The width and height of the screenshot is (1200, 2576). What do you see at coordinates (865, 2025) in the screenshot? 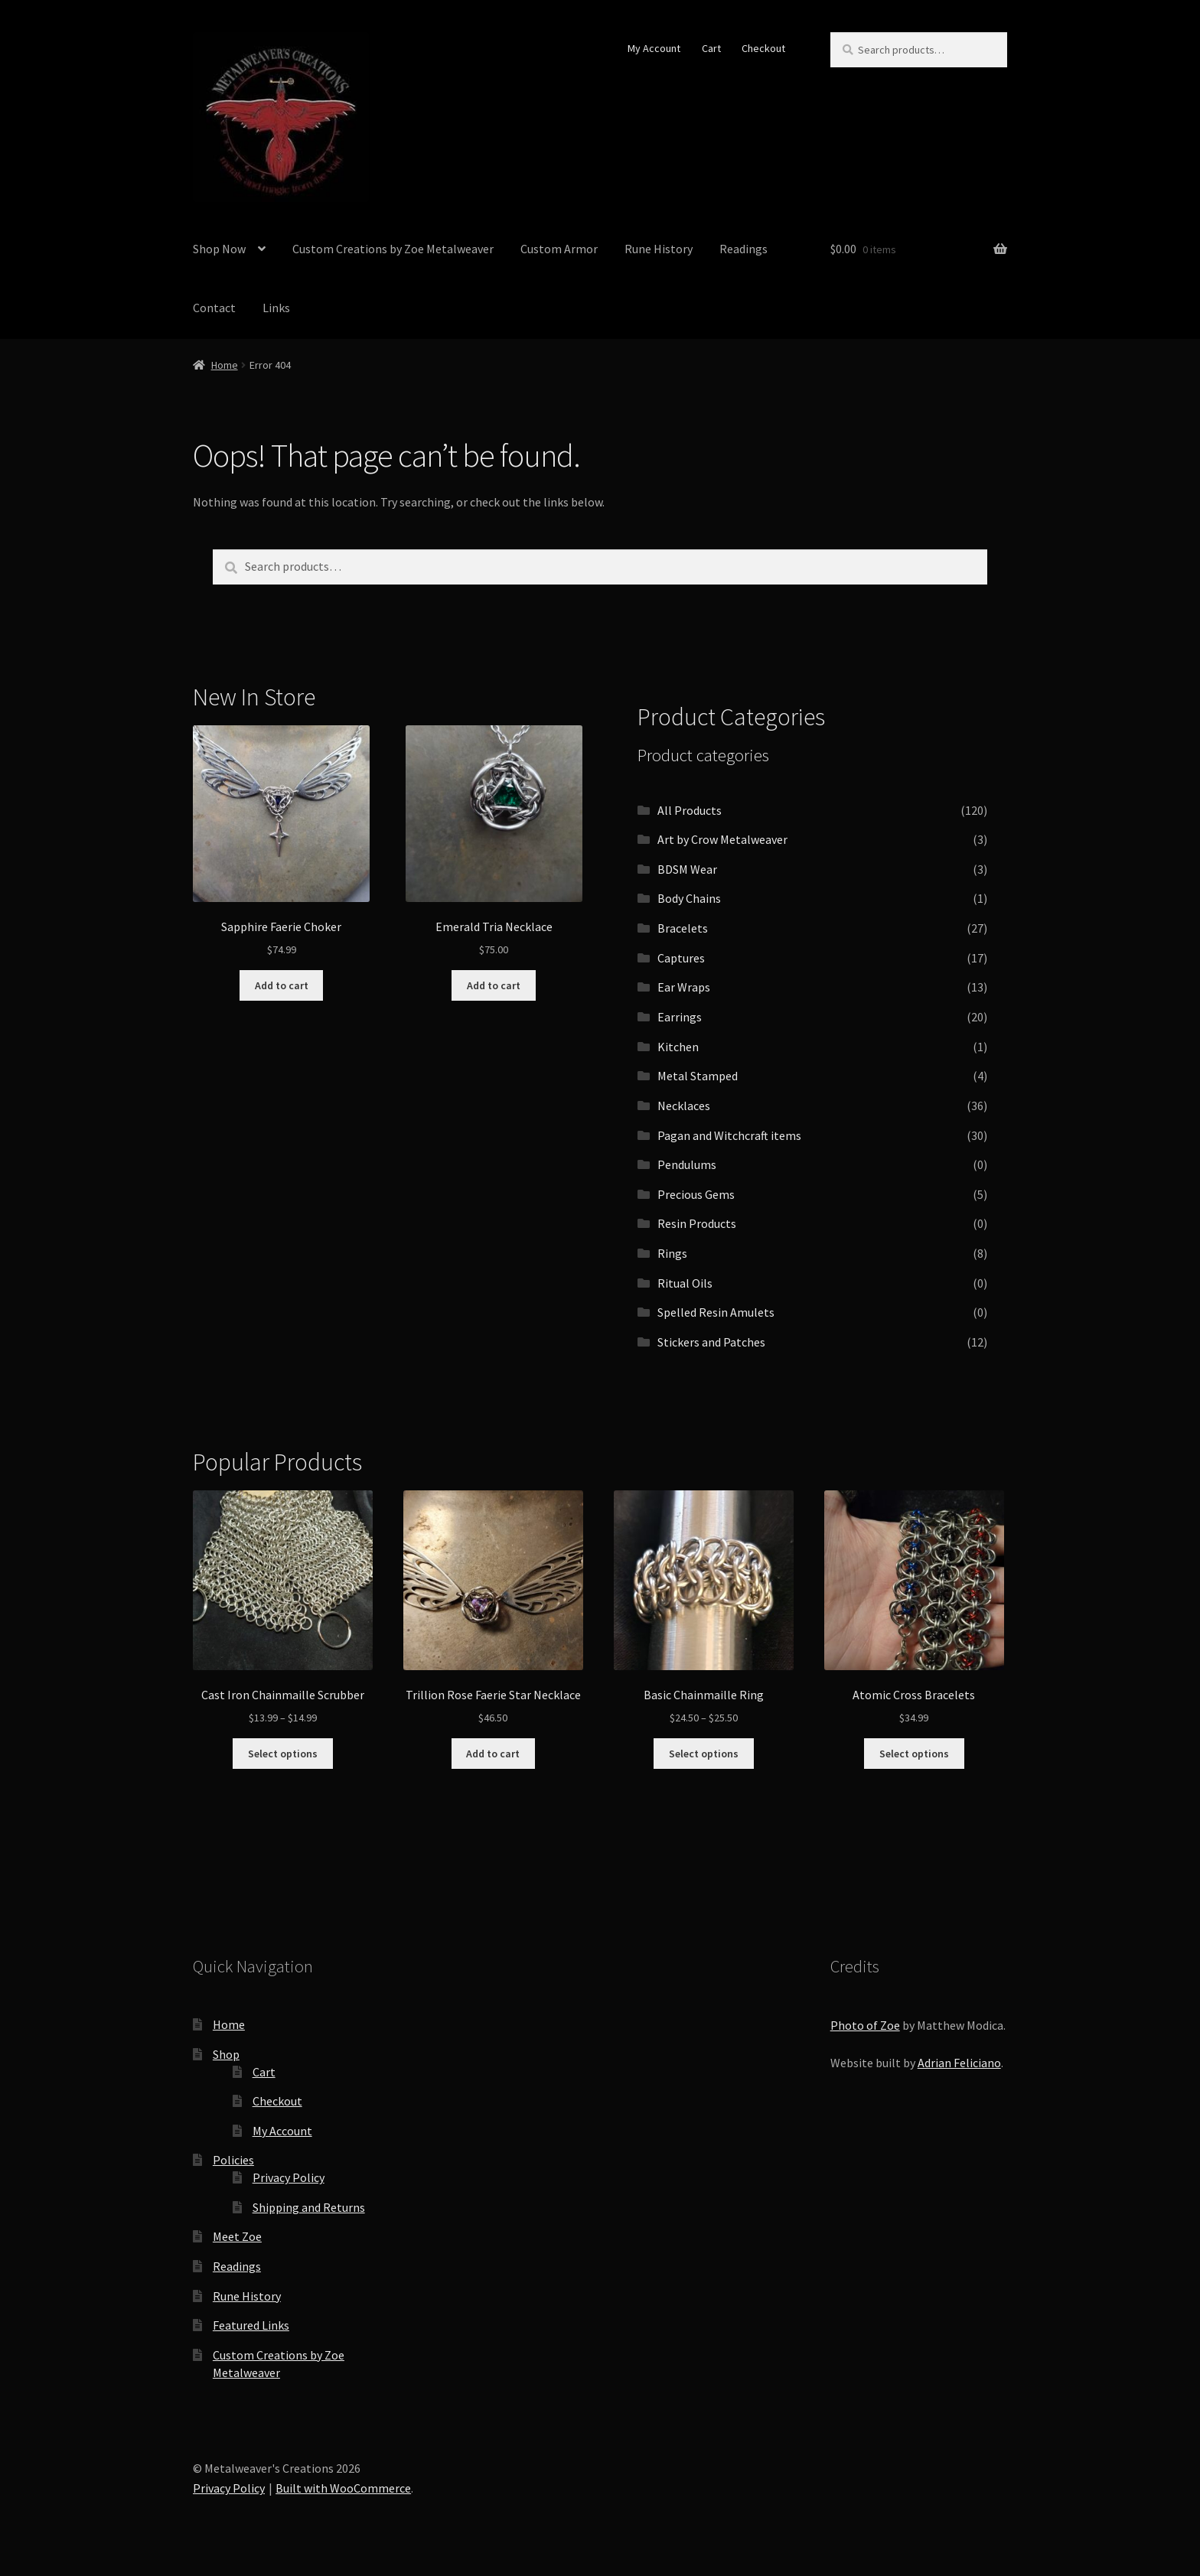
I see `Photo of Zoe` at bounding box center [865, 2025].